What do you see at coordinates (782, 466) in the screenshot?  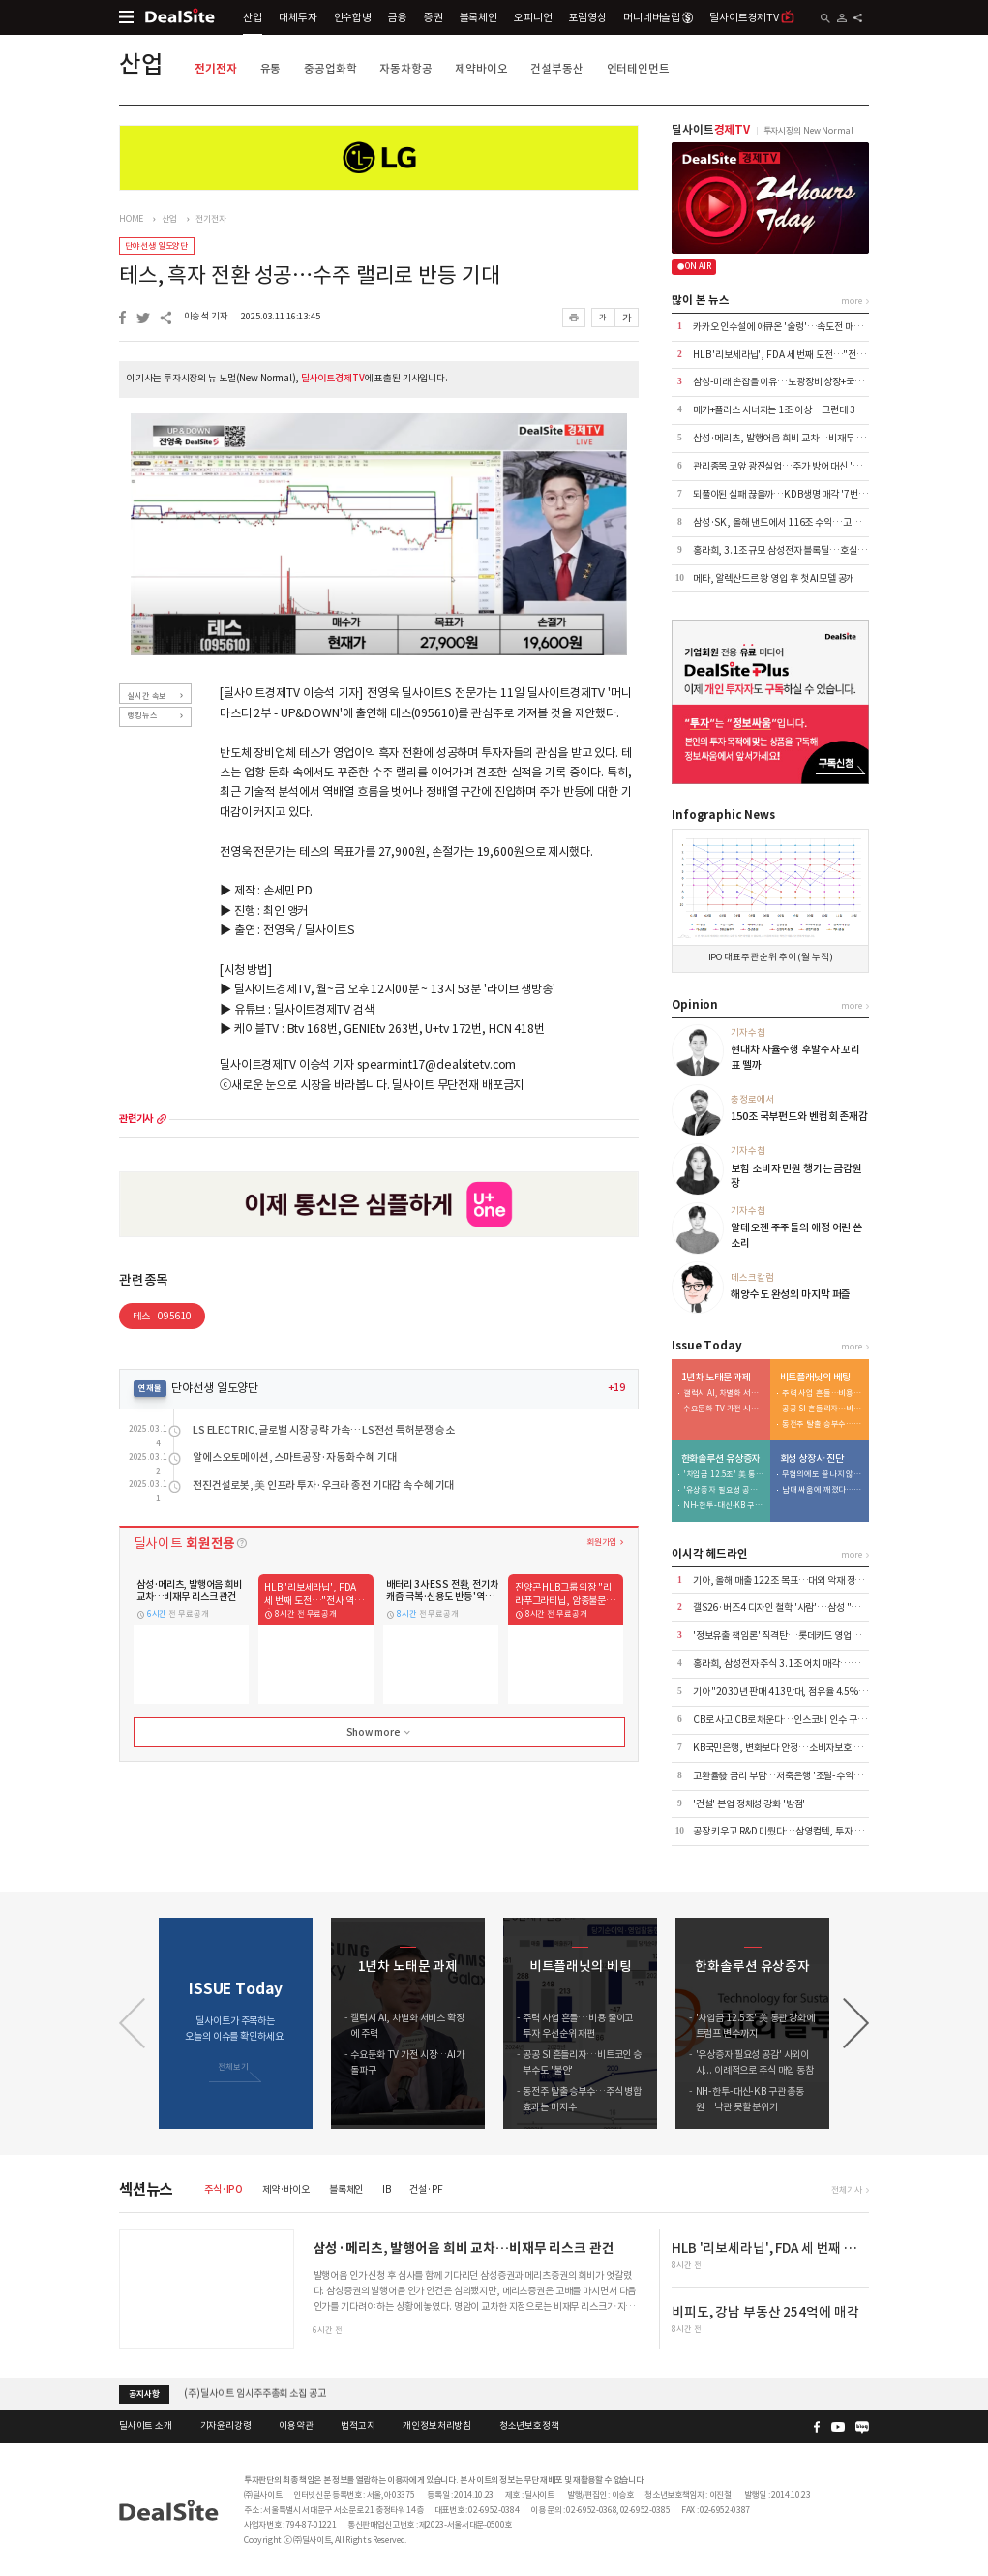 I see `관리종목 코앞 광진실업…주가 방어 대신 '침묵'` at bounding box center [782, 466].